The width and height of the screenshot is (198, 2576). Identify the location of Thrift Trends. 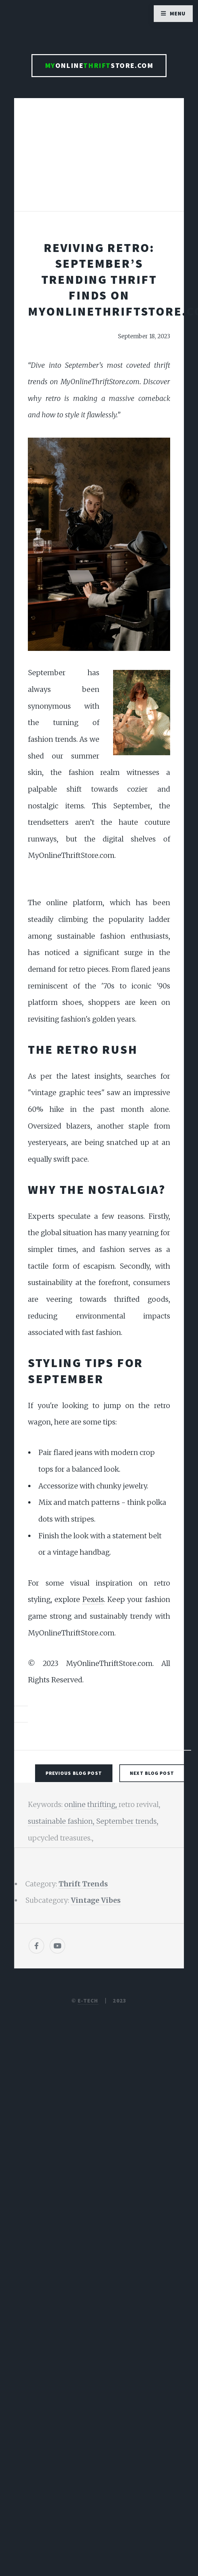
(83, 1884).